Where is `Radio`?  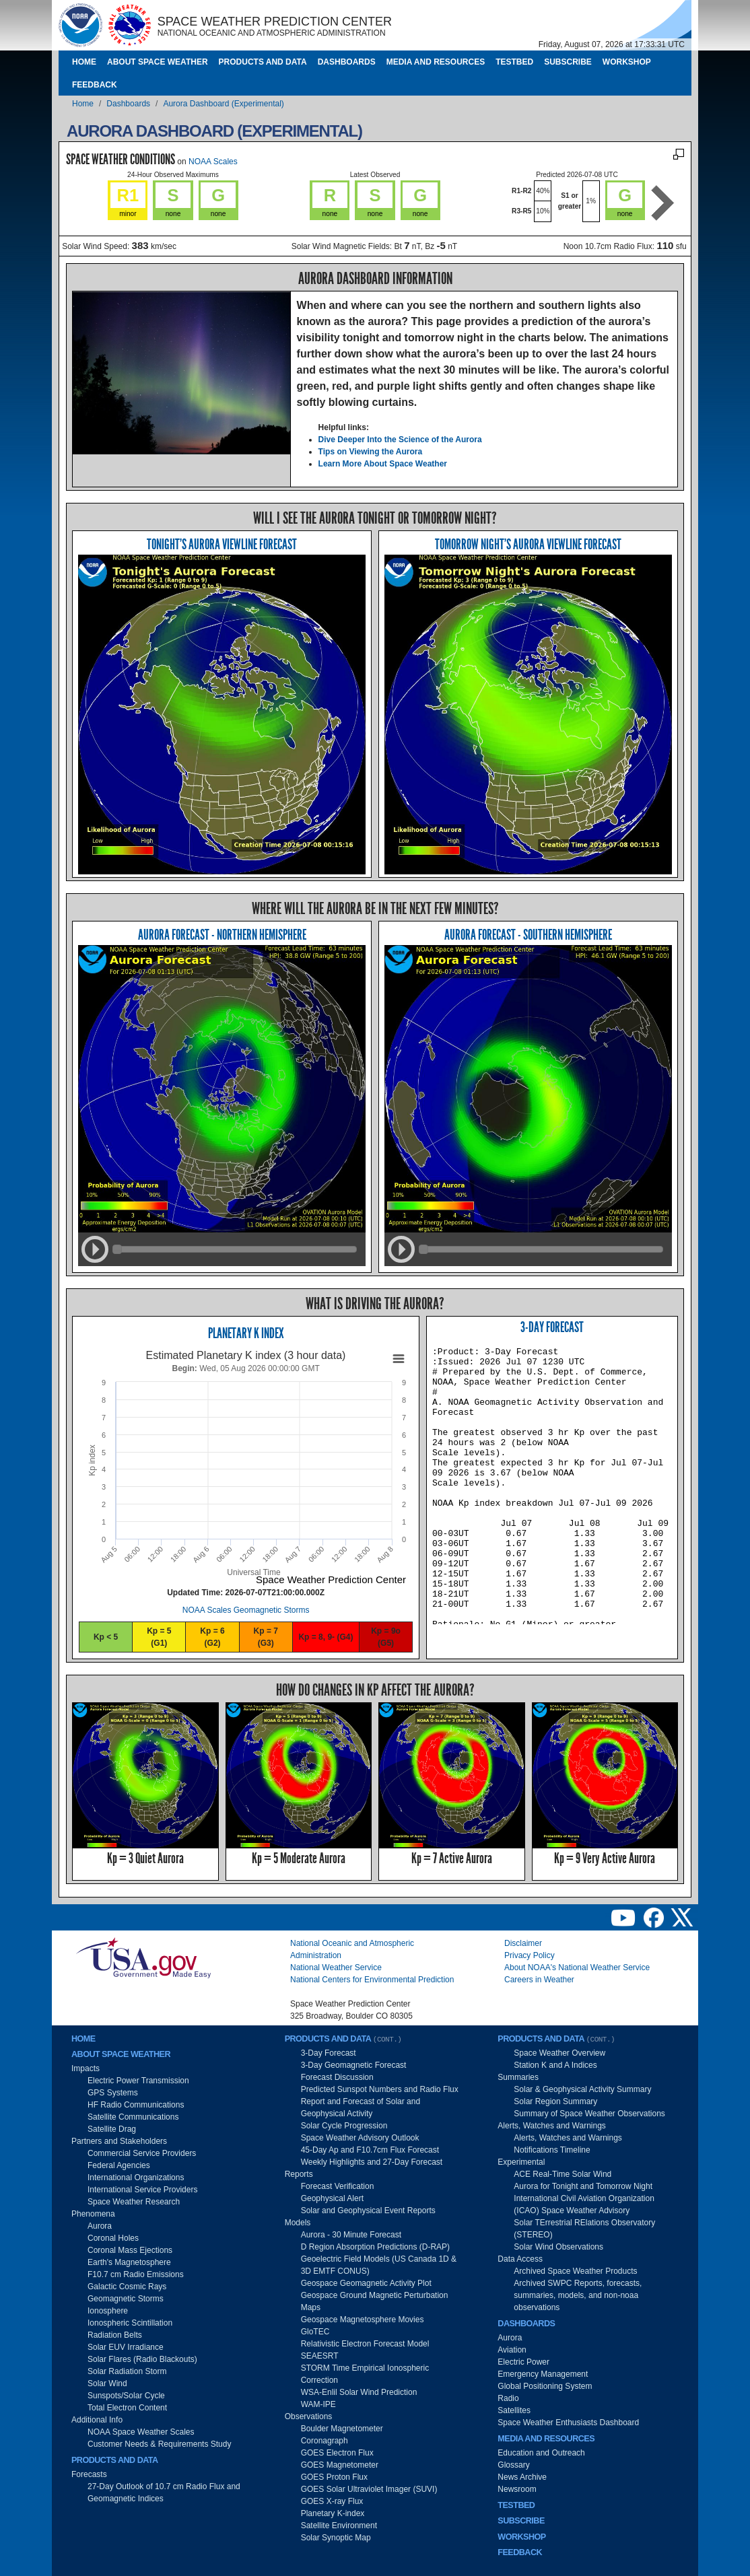
Radio is located at coordinates (508, 2398).